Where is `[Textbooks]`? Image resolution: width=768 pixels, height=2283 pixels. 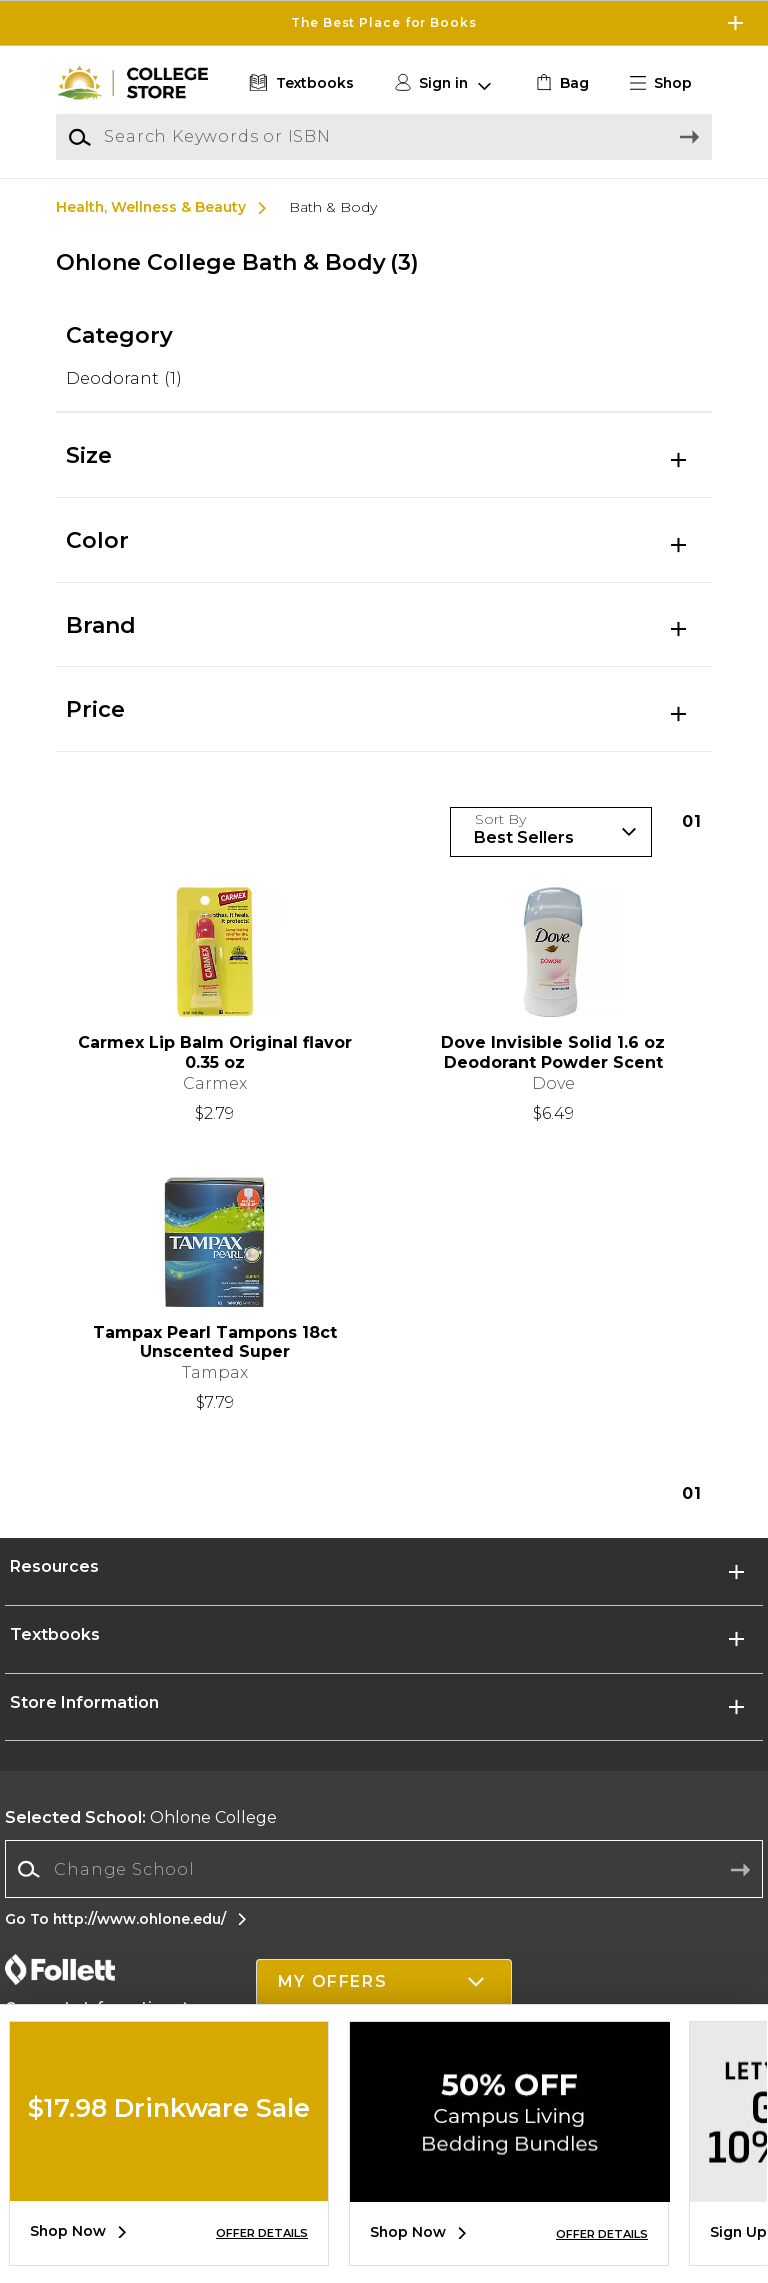
[Textbooks] is located at coordinates (299, 83).